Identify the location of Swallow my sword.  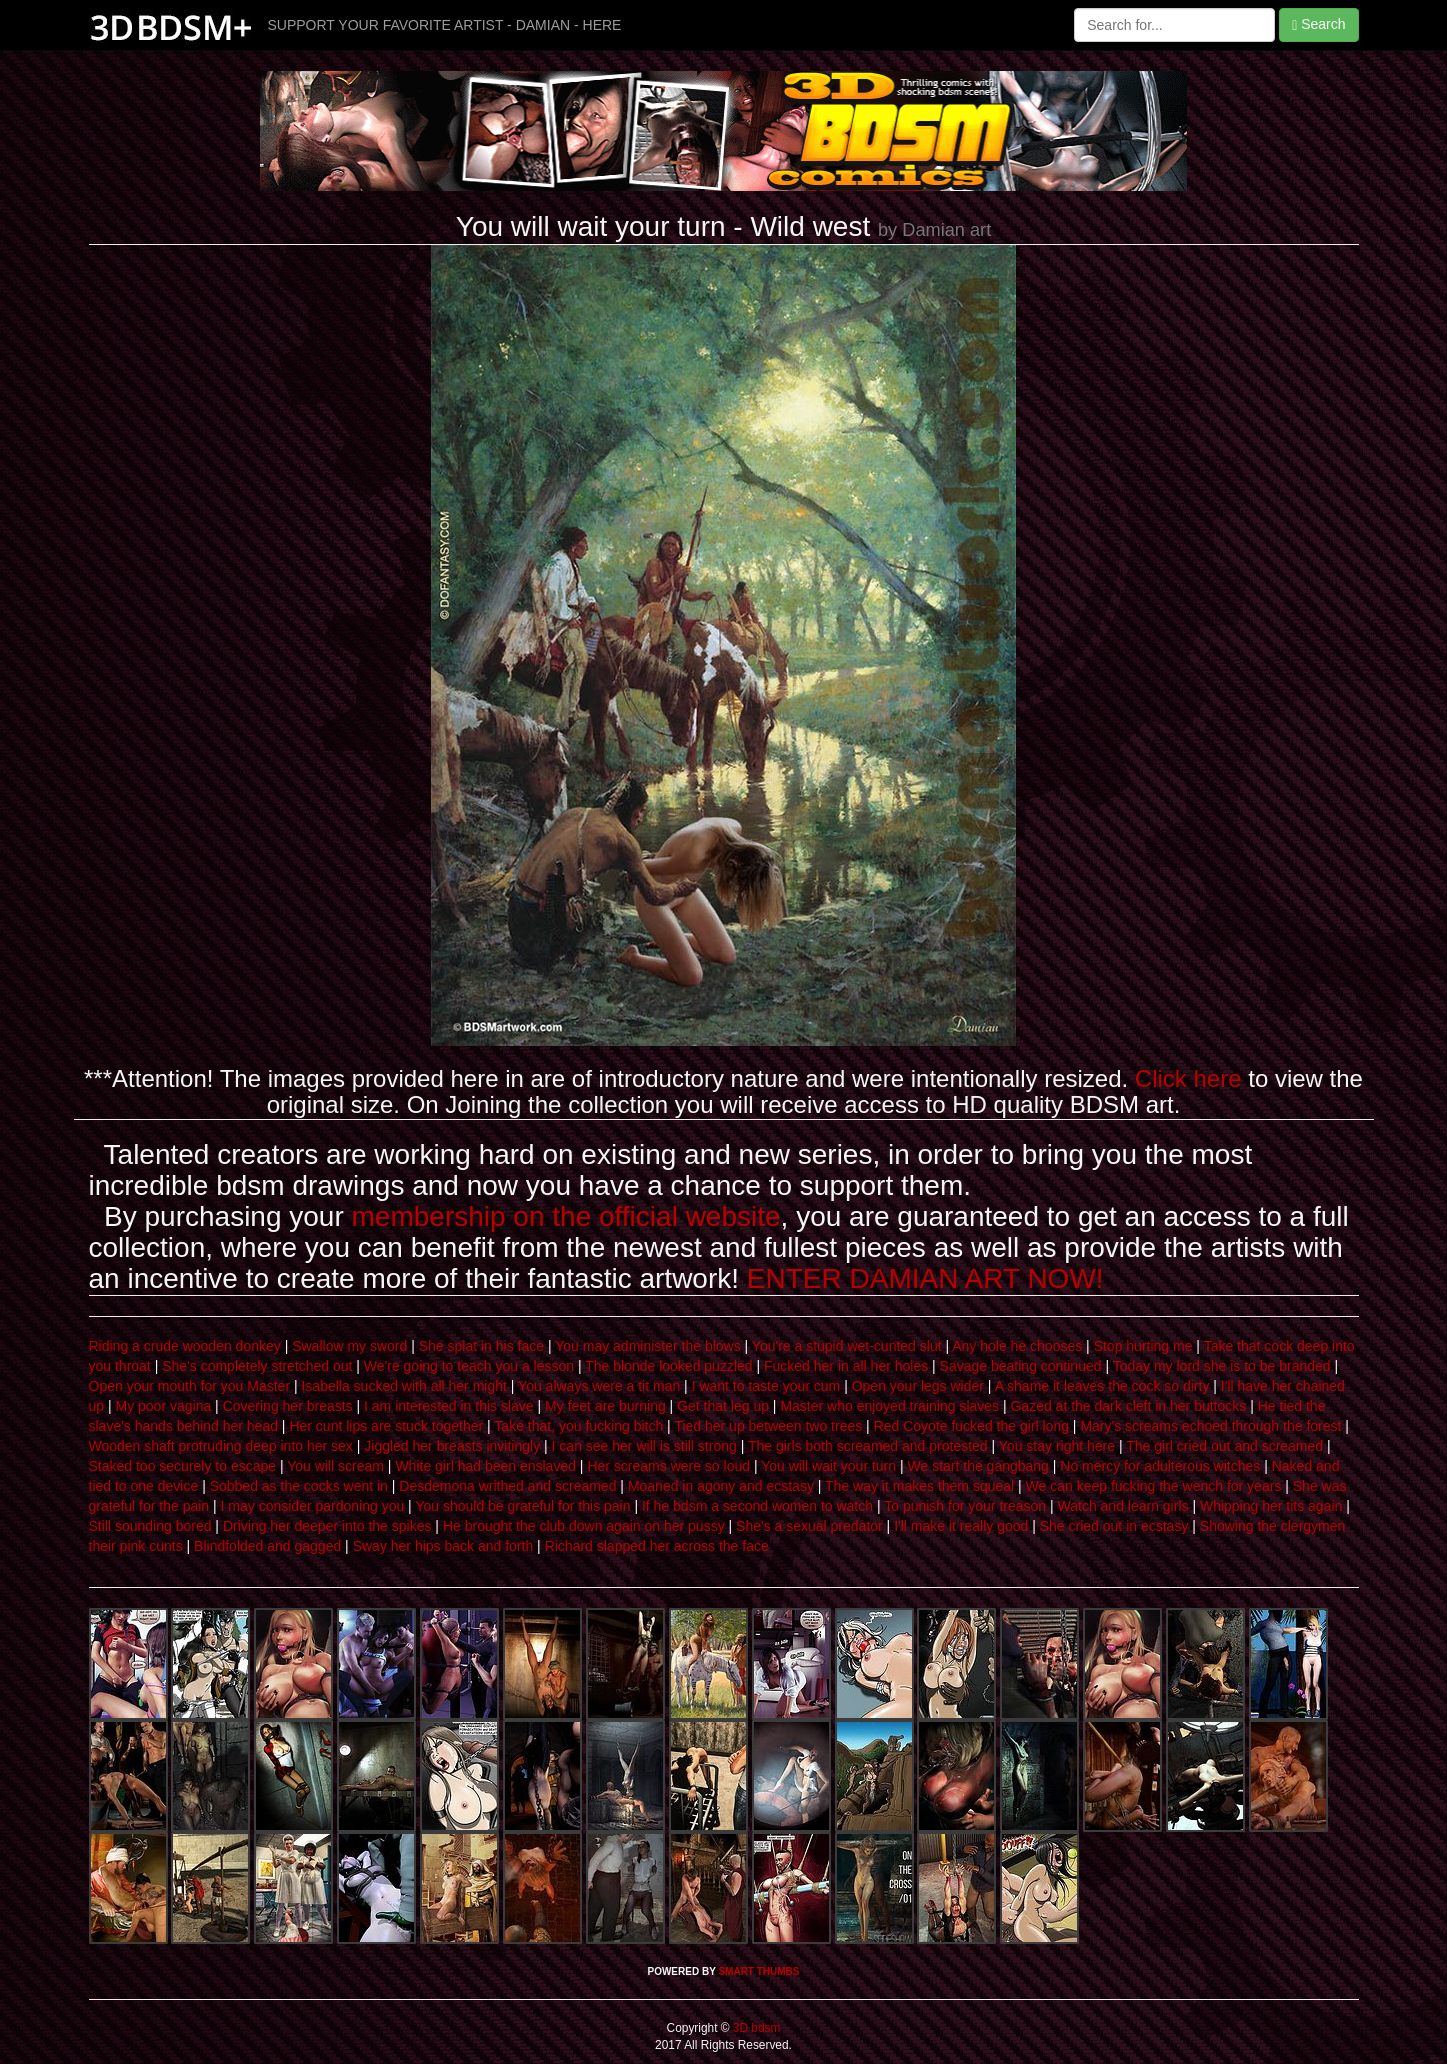
(349, 1346).